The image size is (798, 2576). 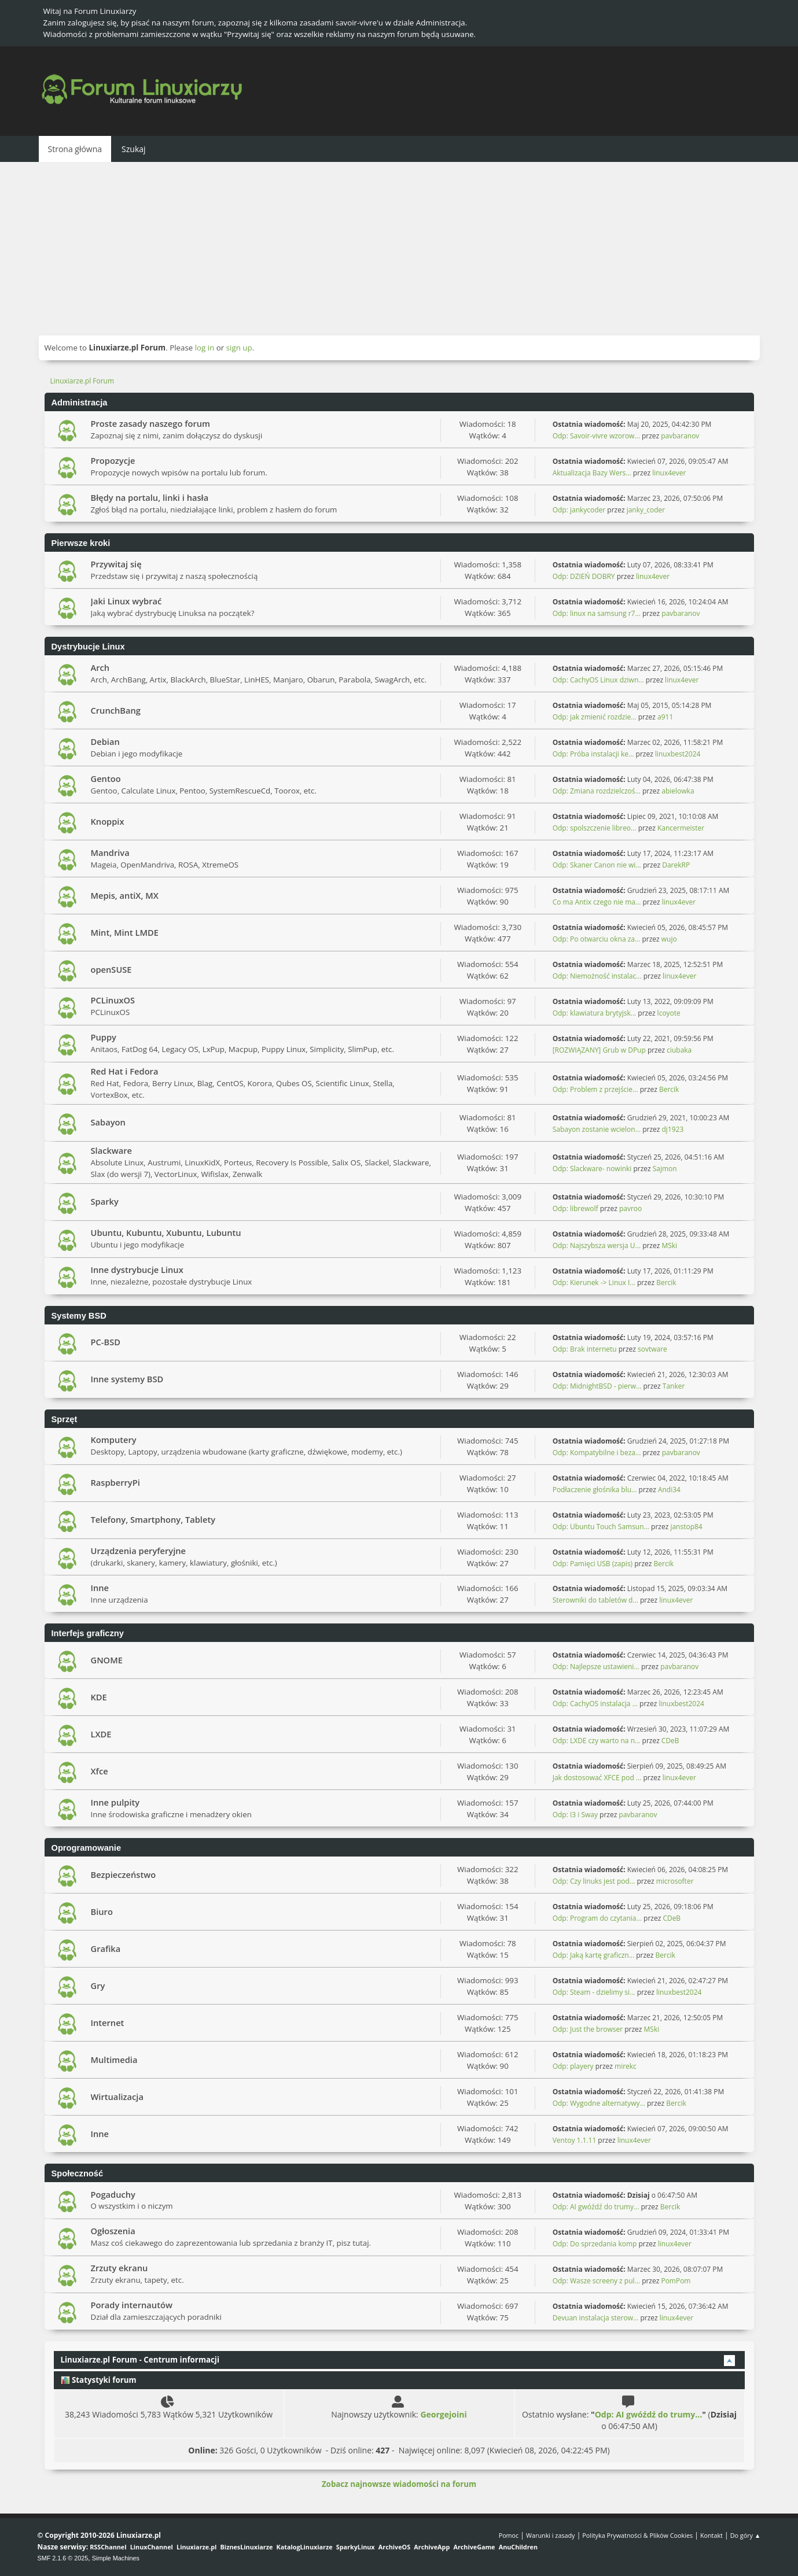 What do you see at coordinates (597, 1129) in the screenshot?
I see `Sabayon zostanie wcielon...` at bounding box center [597, 1129].